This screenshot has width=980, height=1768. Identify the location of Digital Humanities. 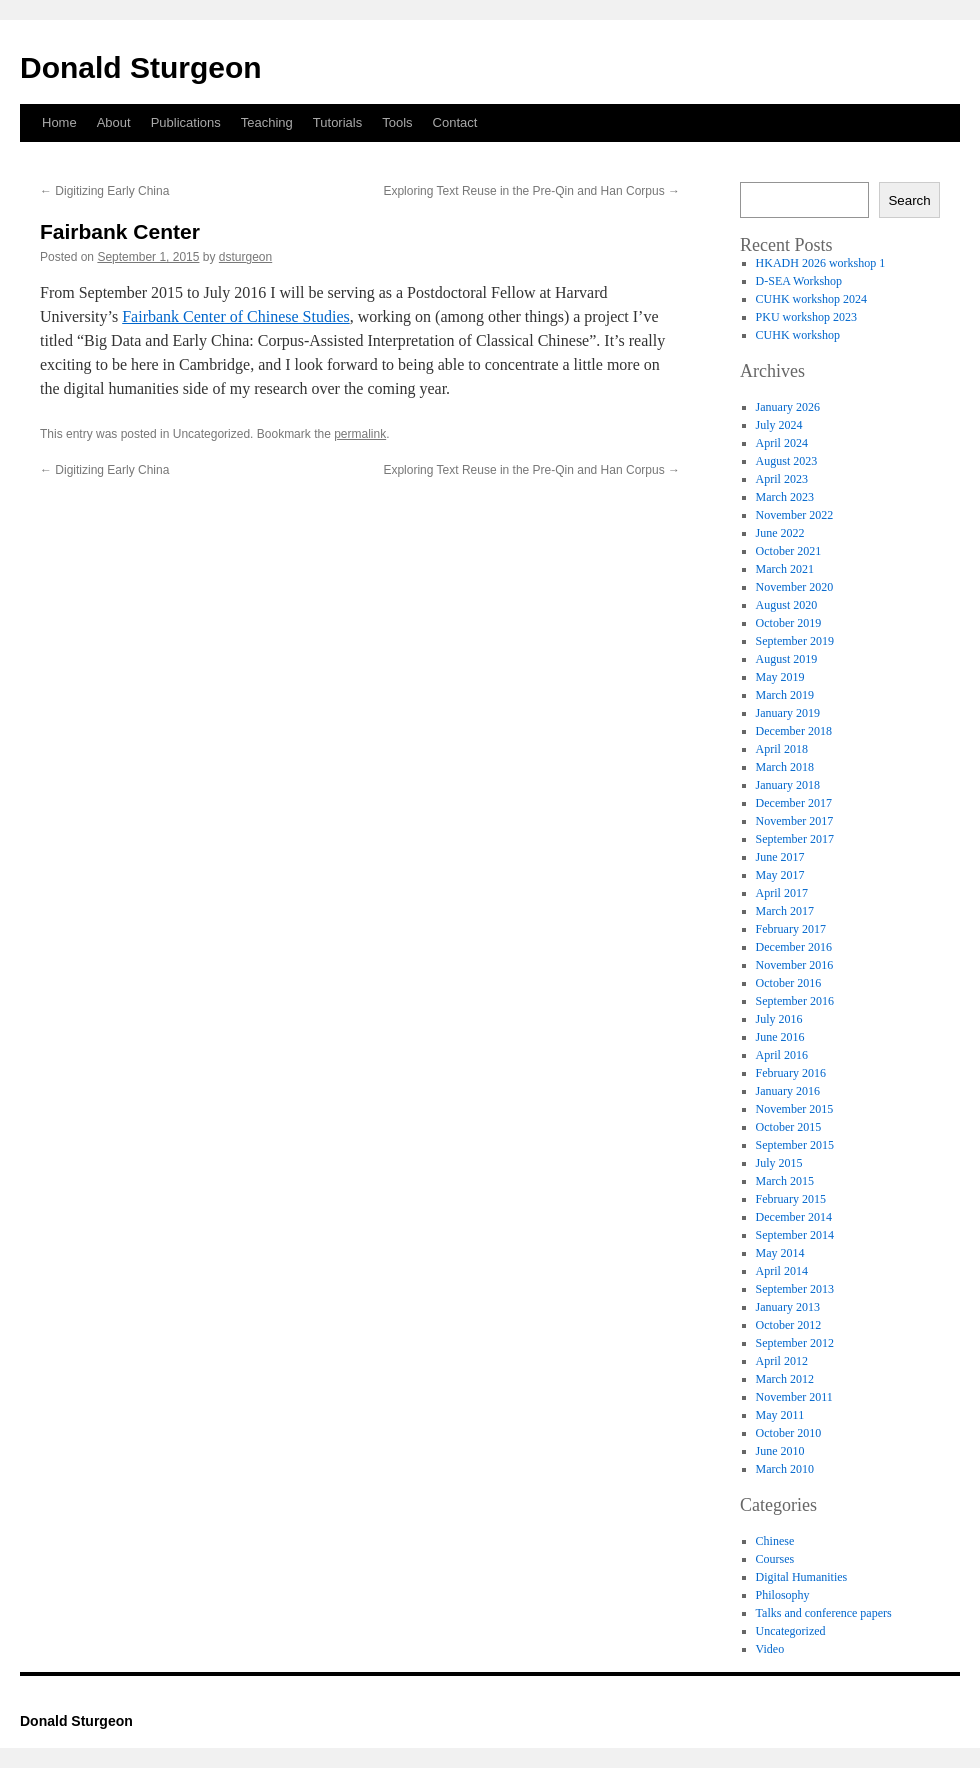
(802, 1577).